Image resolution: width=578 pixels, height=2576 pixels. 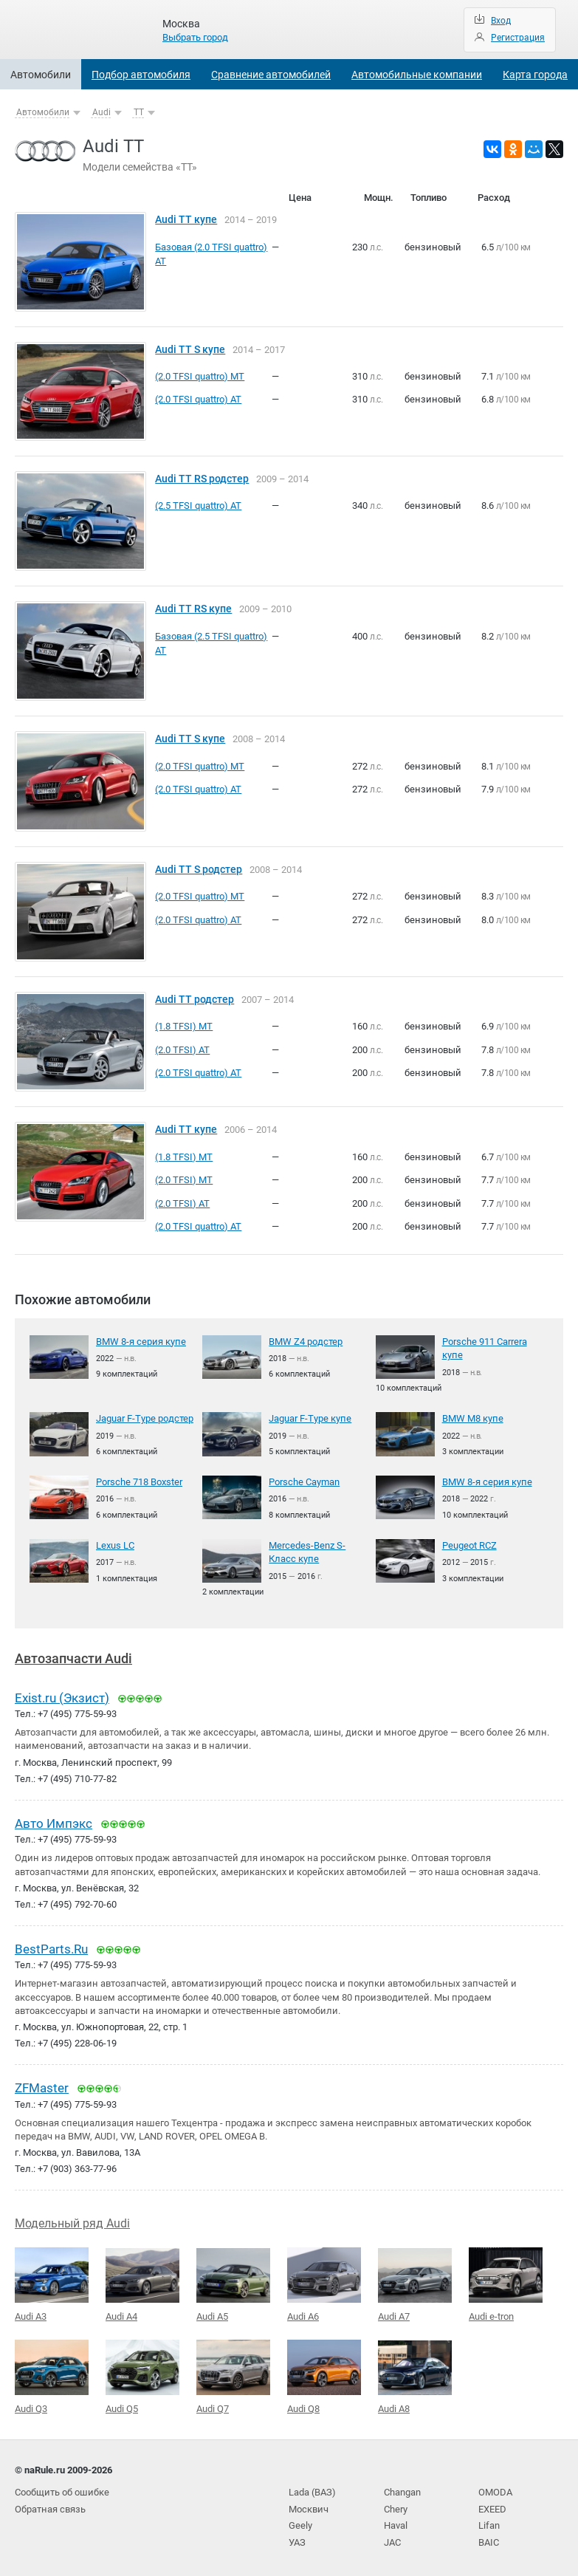 I want to click on Audi A3, so click(x=52, y=2282).